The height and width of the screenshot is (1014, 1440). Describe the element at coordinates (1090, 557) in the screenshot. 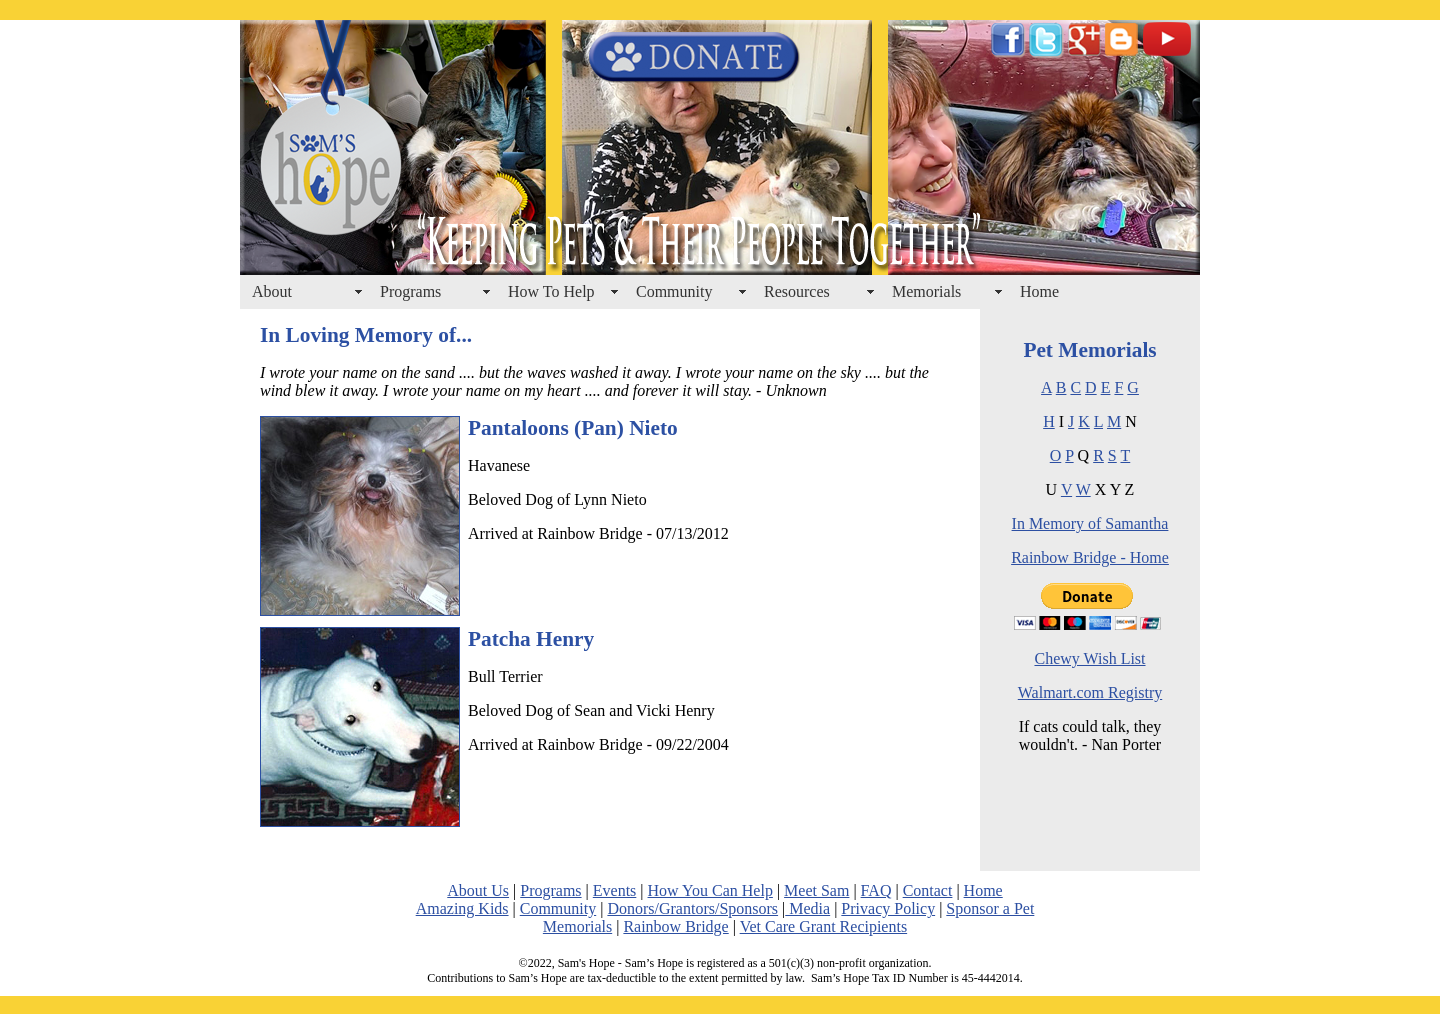

I see `Rainbow Bridge - Home` at that location.